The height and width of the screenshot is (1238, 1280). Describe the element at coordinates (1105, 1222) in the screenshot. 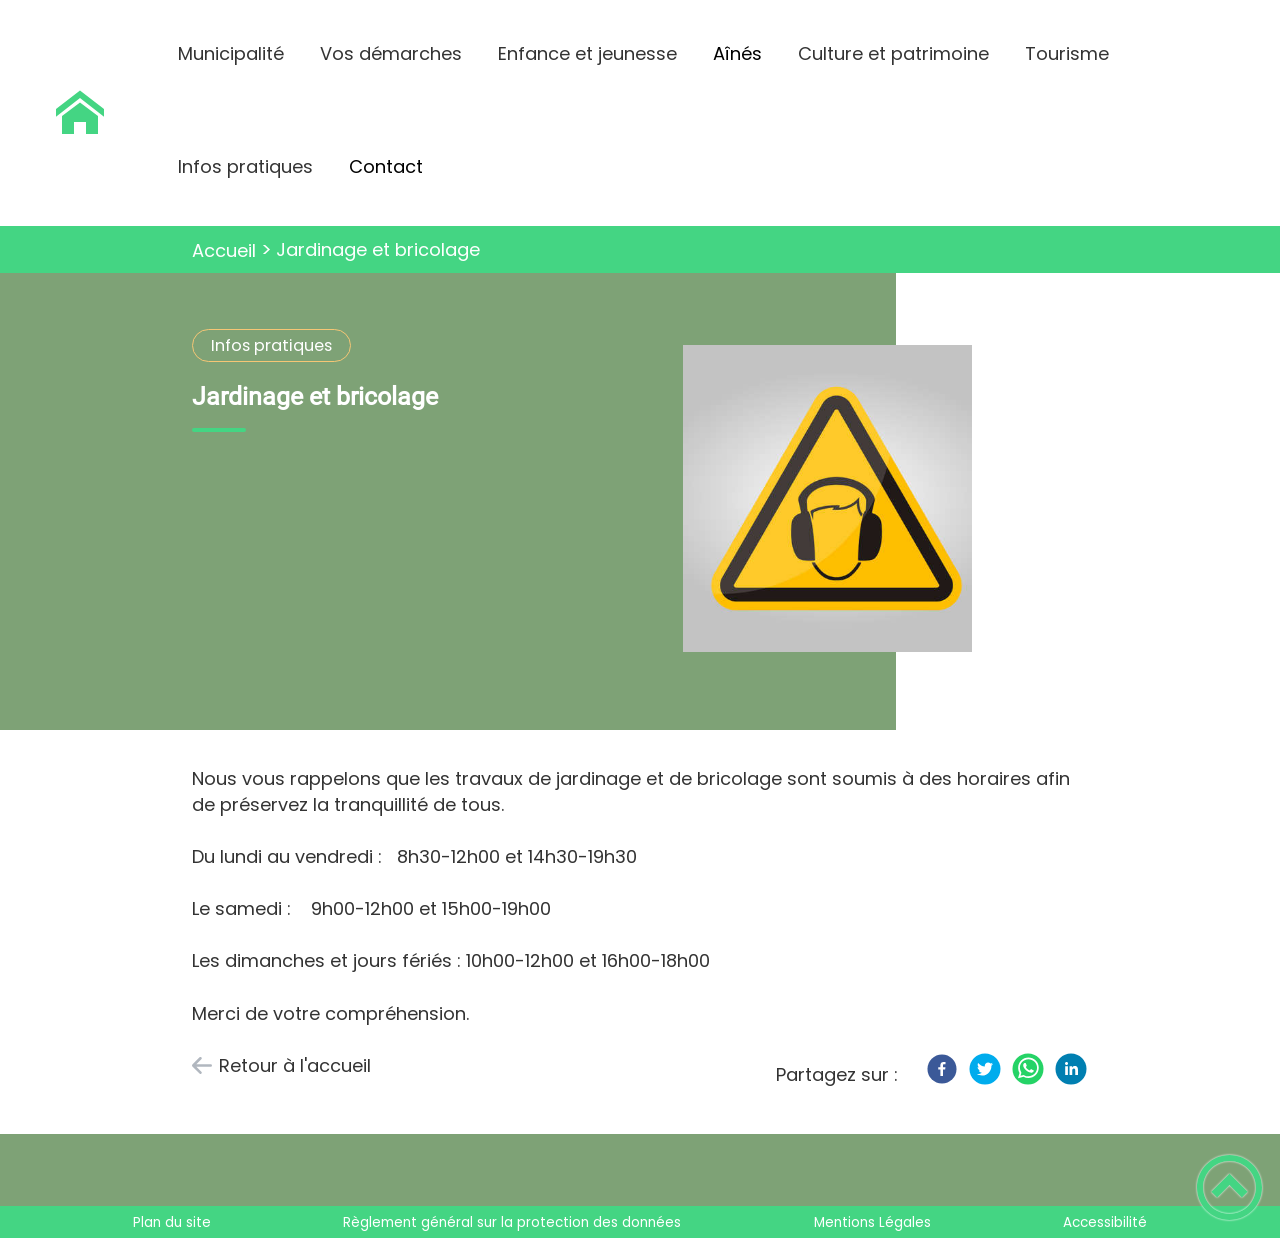

I see `Accessibilité` at that location.